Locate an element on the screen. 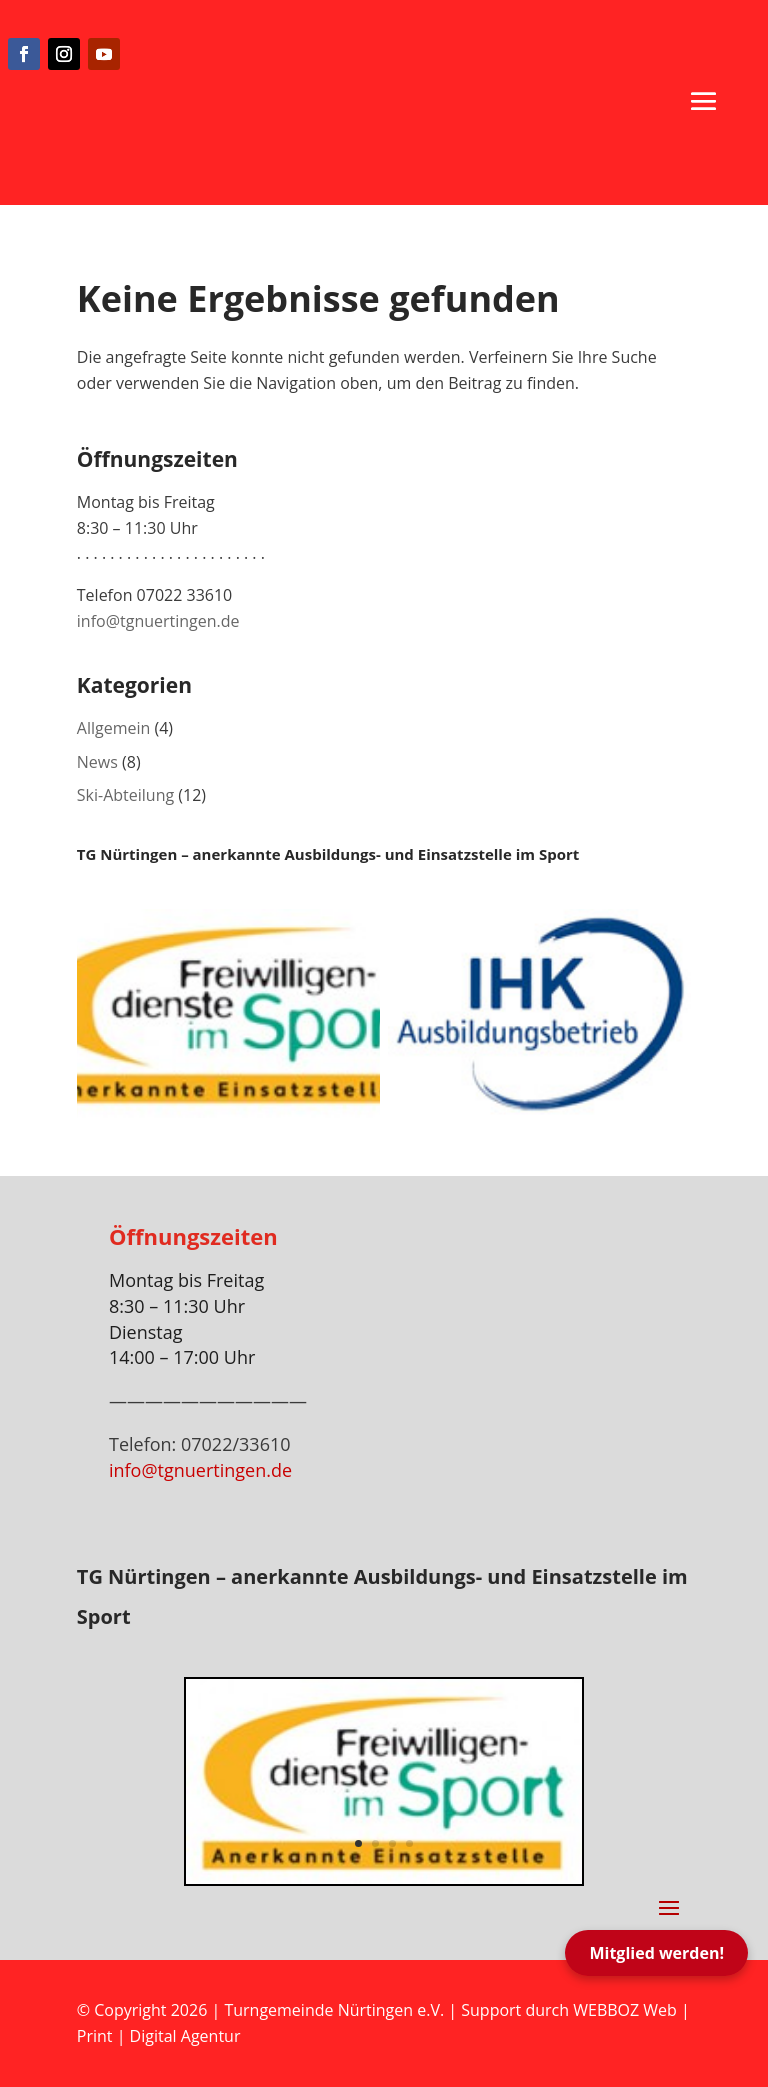  Allgemein is located at coordinates (114, 728).